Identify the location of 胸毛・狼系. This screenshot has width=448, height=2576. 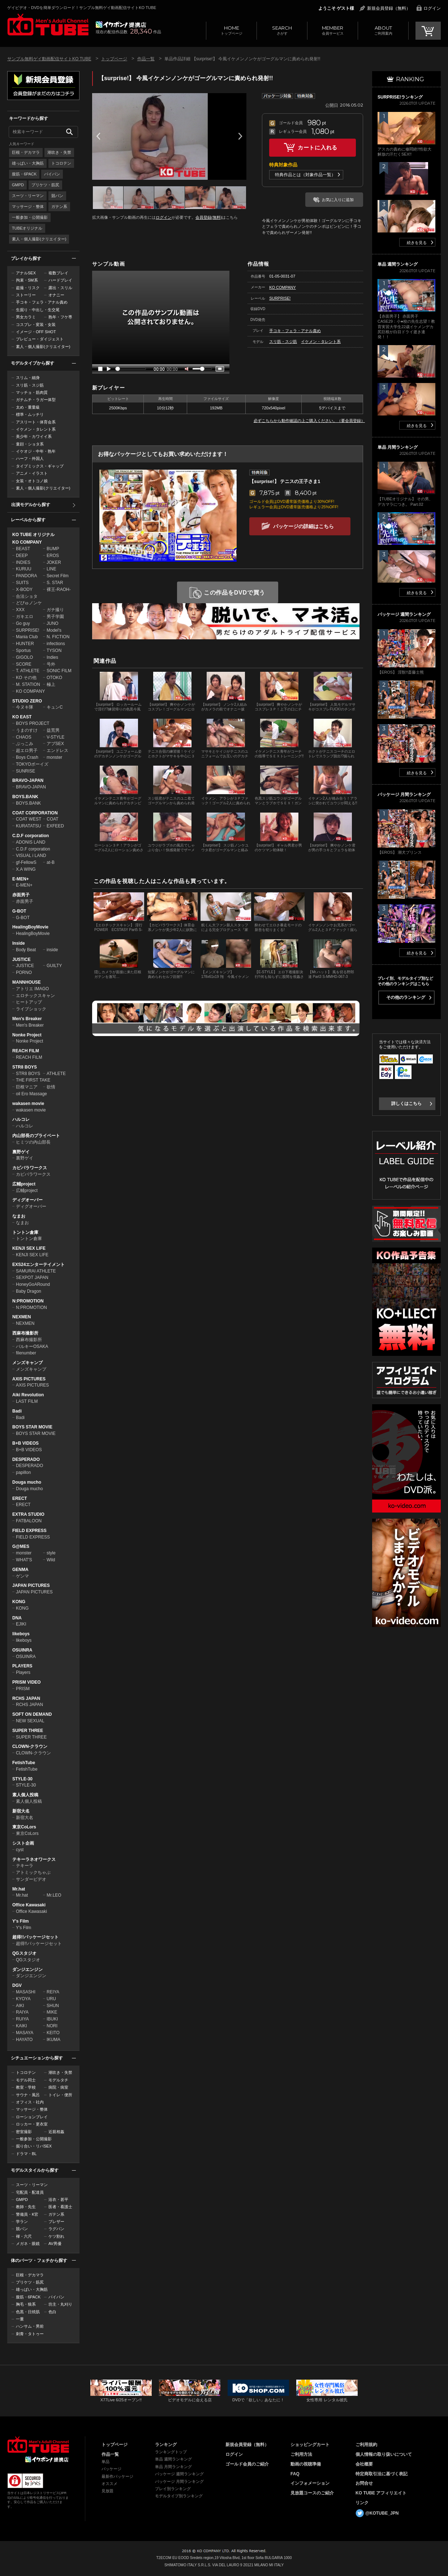
(26, 2304).